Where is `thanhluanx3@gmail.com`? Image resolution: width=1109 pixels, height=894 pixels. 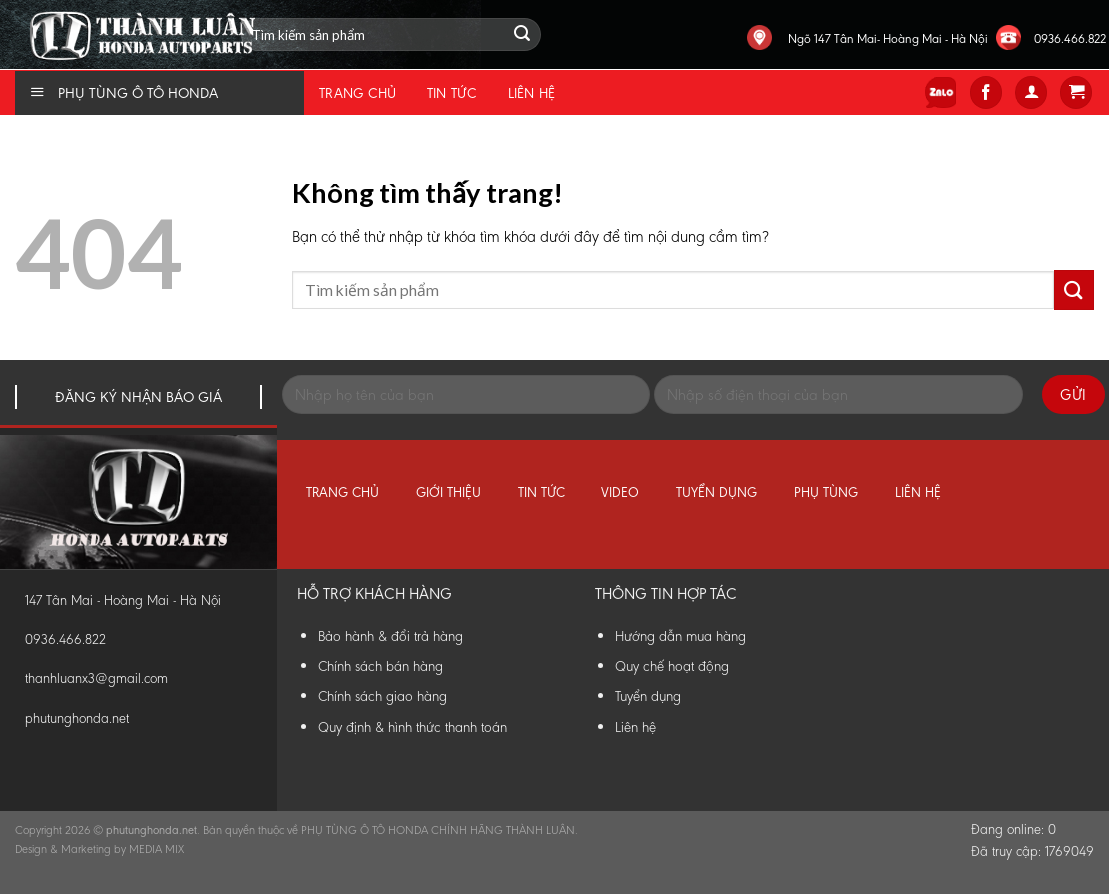
thanhluanx3@gmail.com is located at coordinates (96, 678).